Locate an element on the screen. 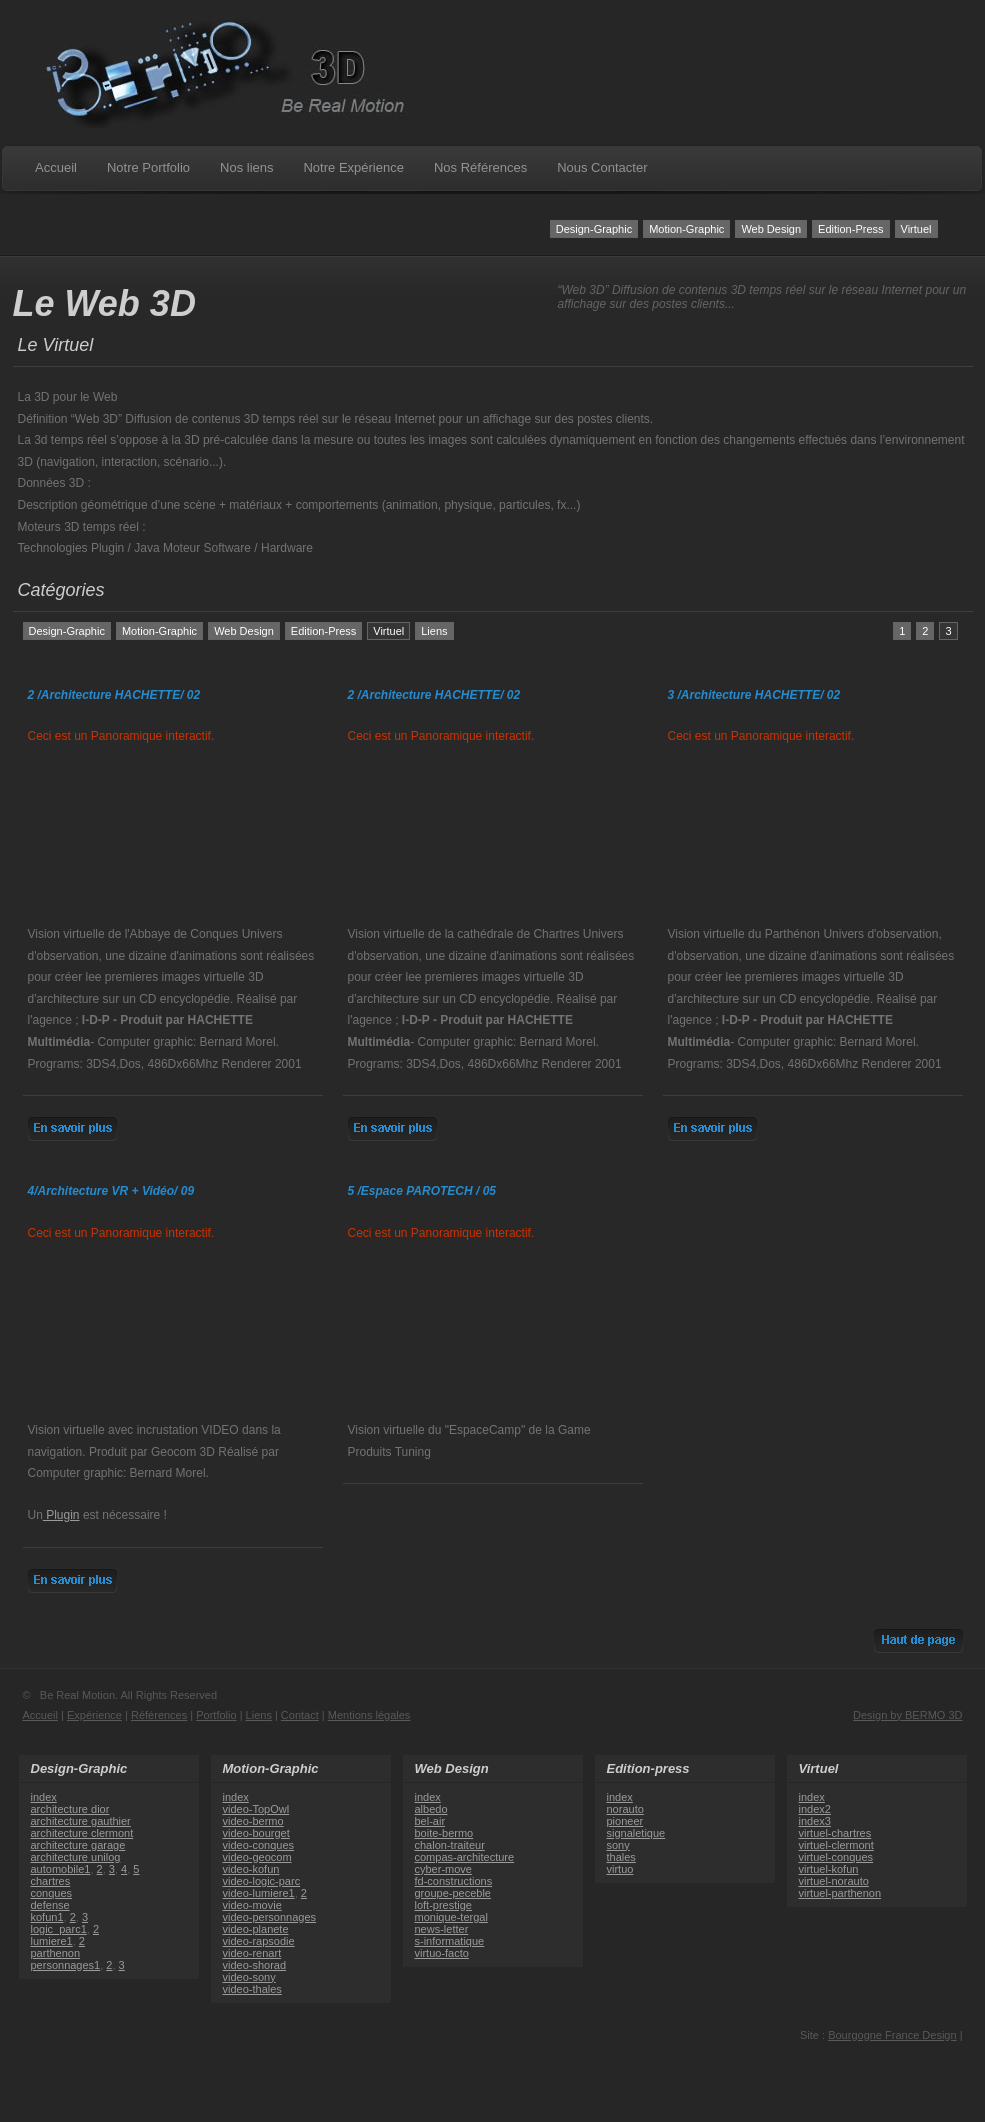  boite-bermo is located at coordinates (444, 1833).